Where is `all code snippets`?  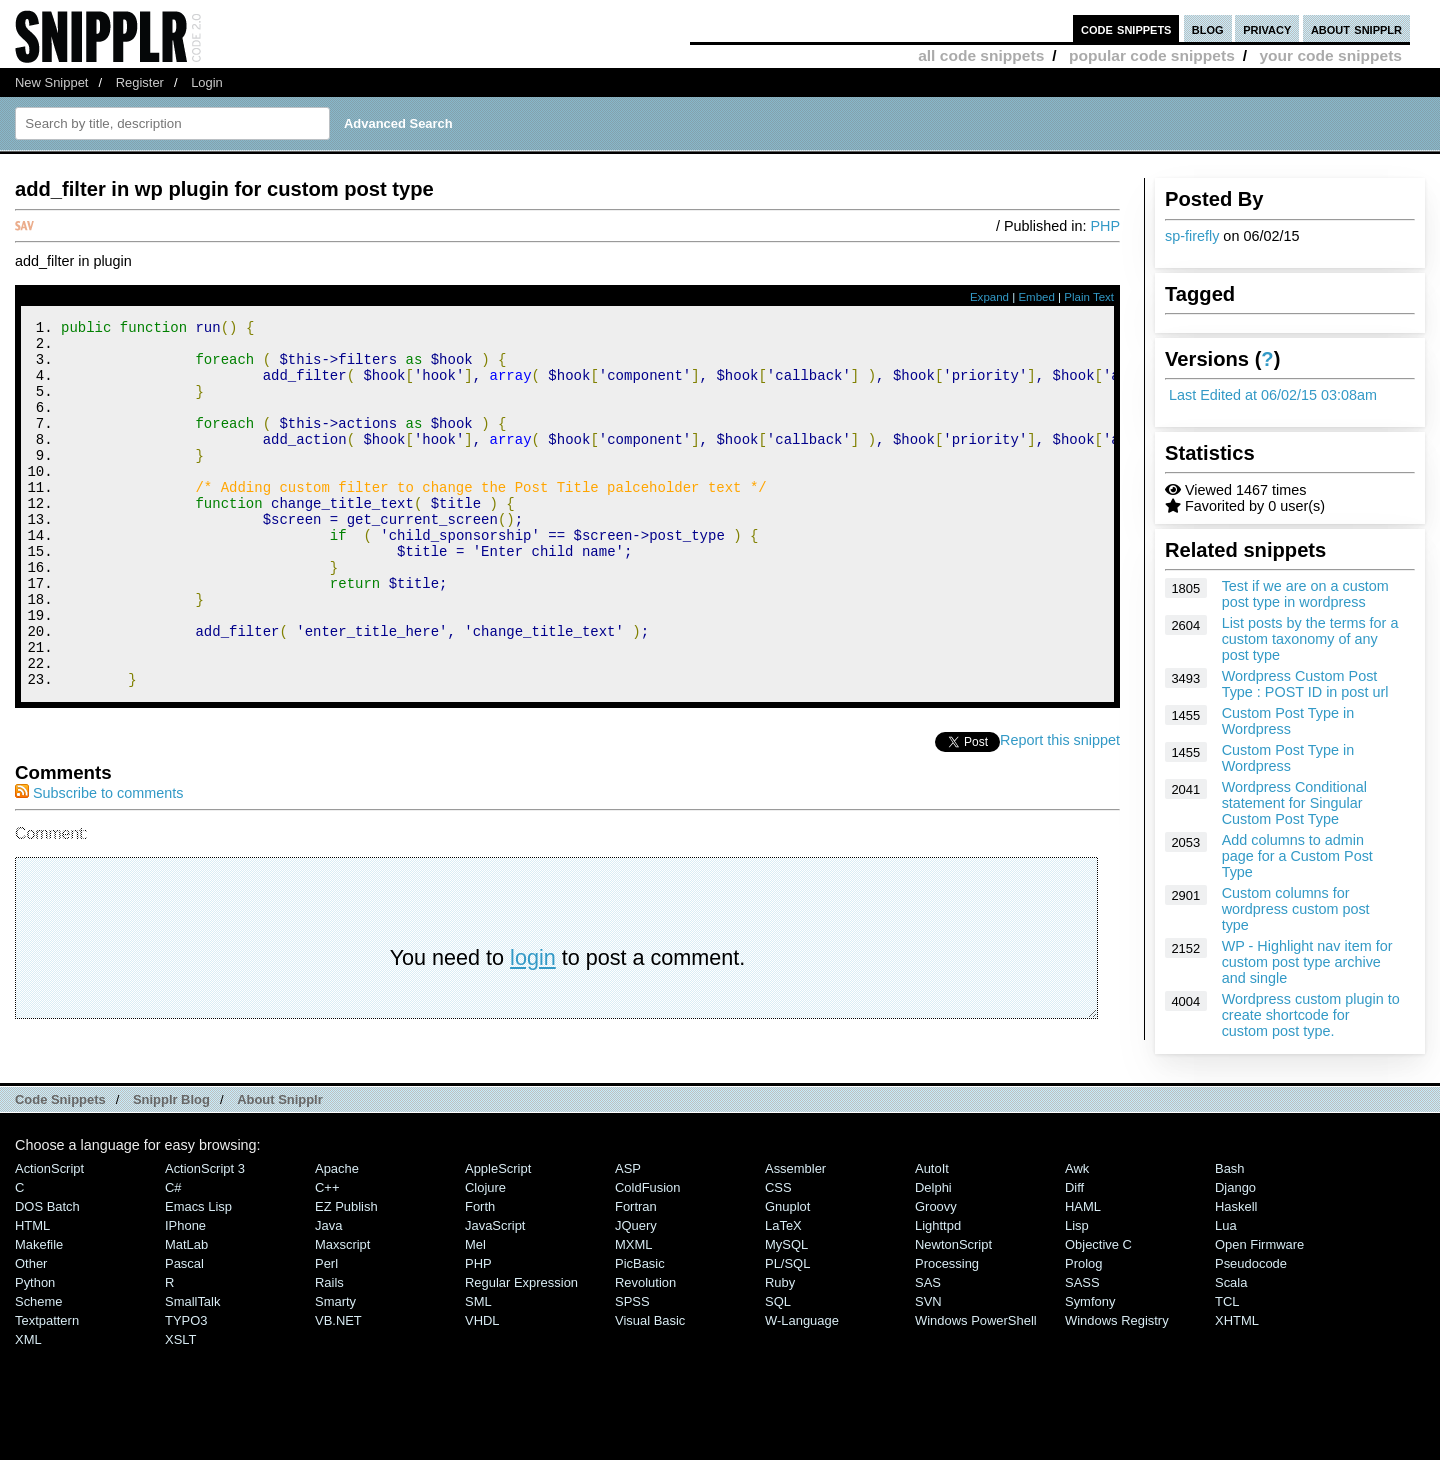 all code snippets is located at coordinates (981, 55).